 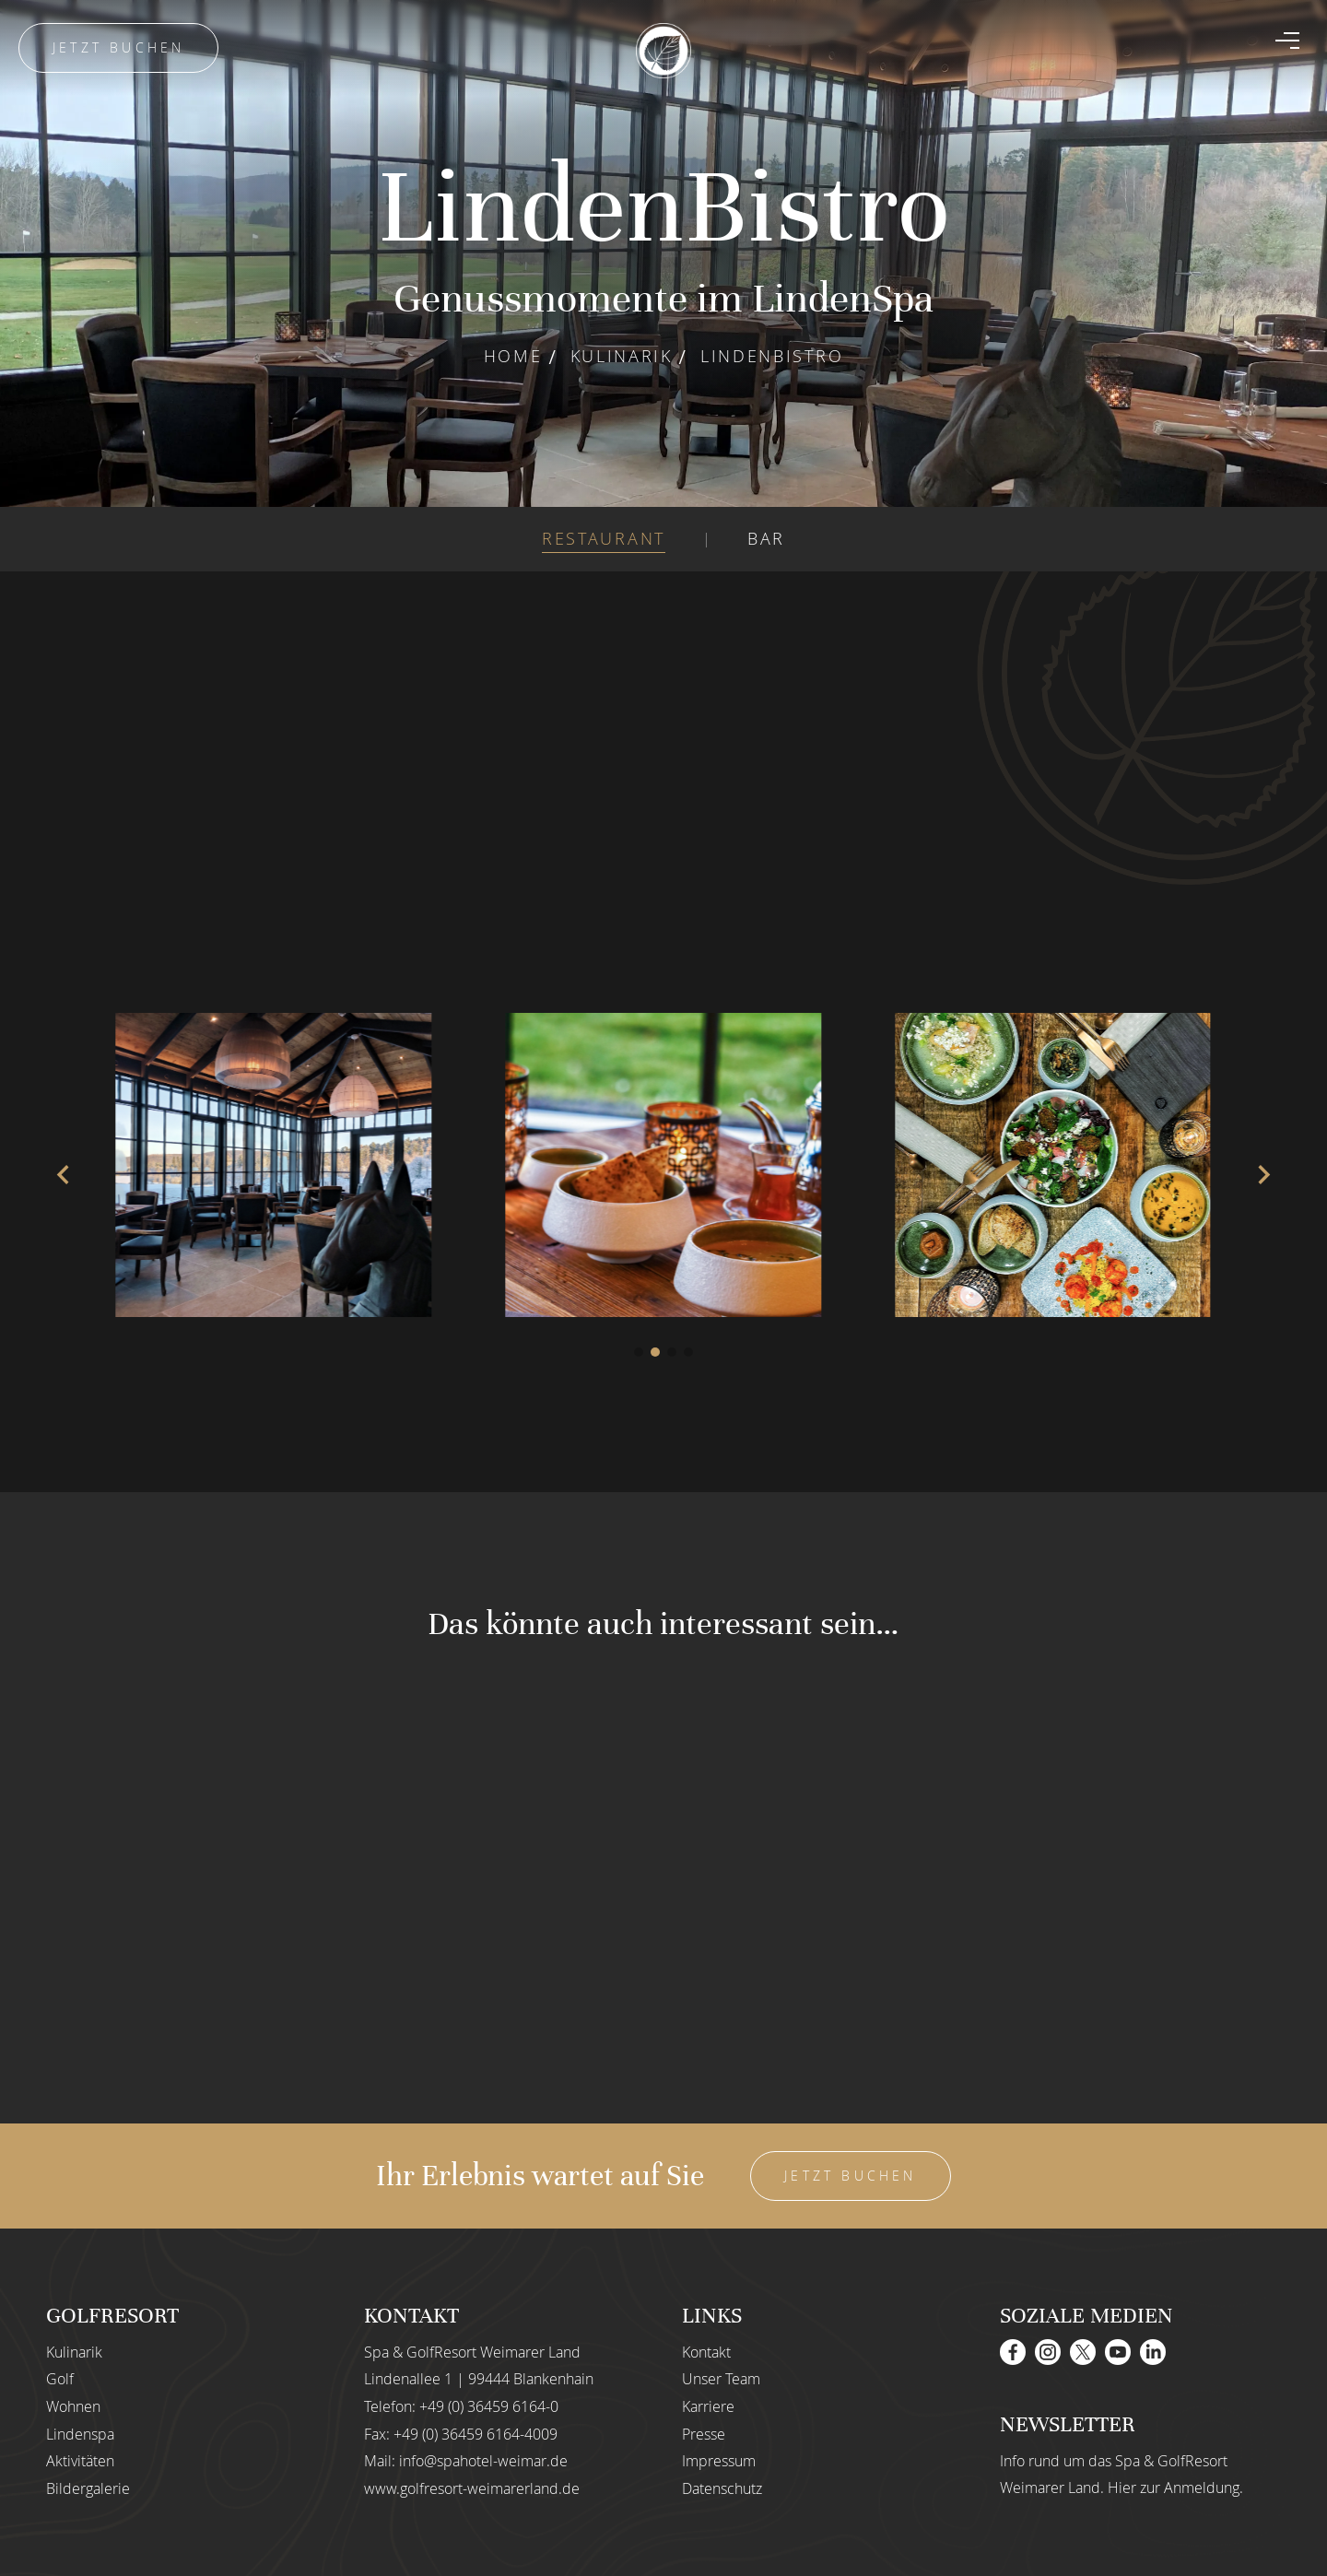 I want to click on Lindenspa, so click(x=80, y=2434).